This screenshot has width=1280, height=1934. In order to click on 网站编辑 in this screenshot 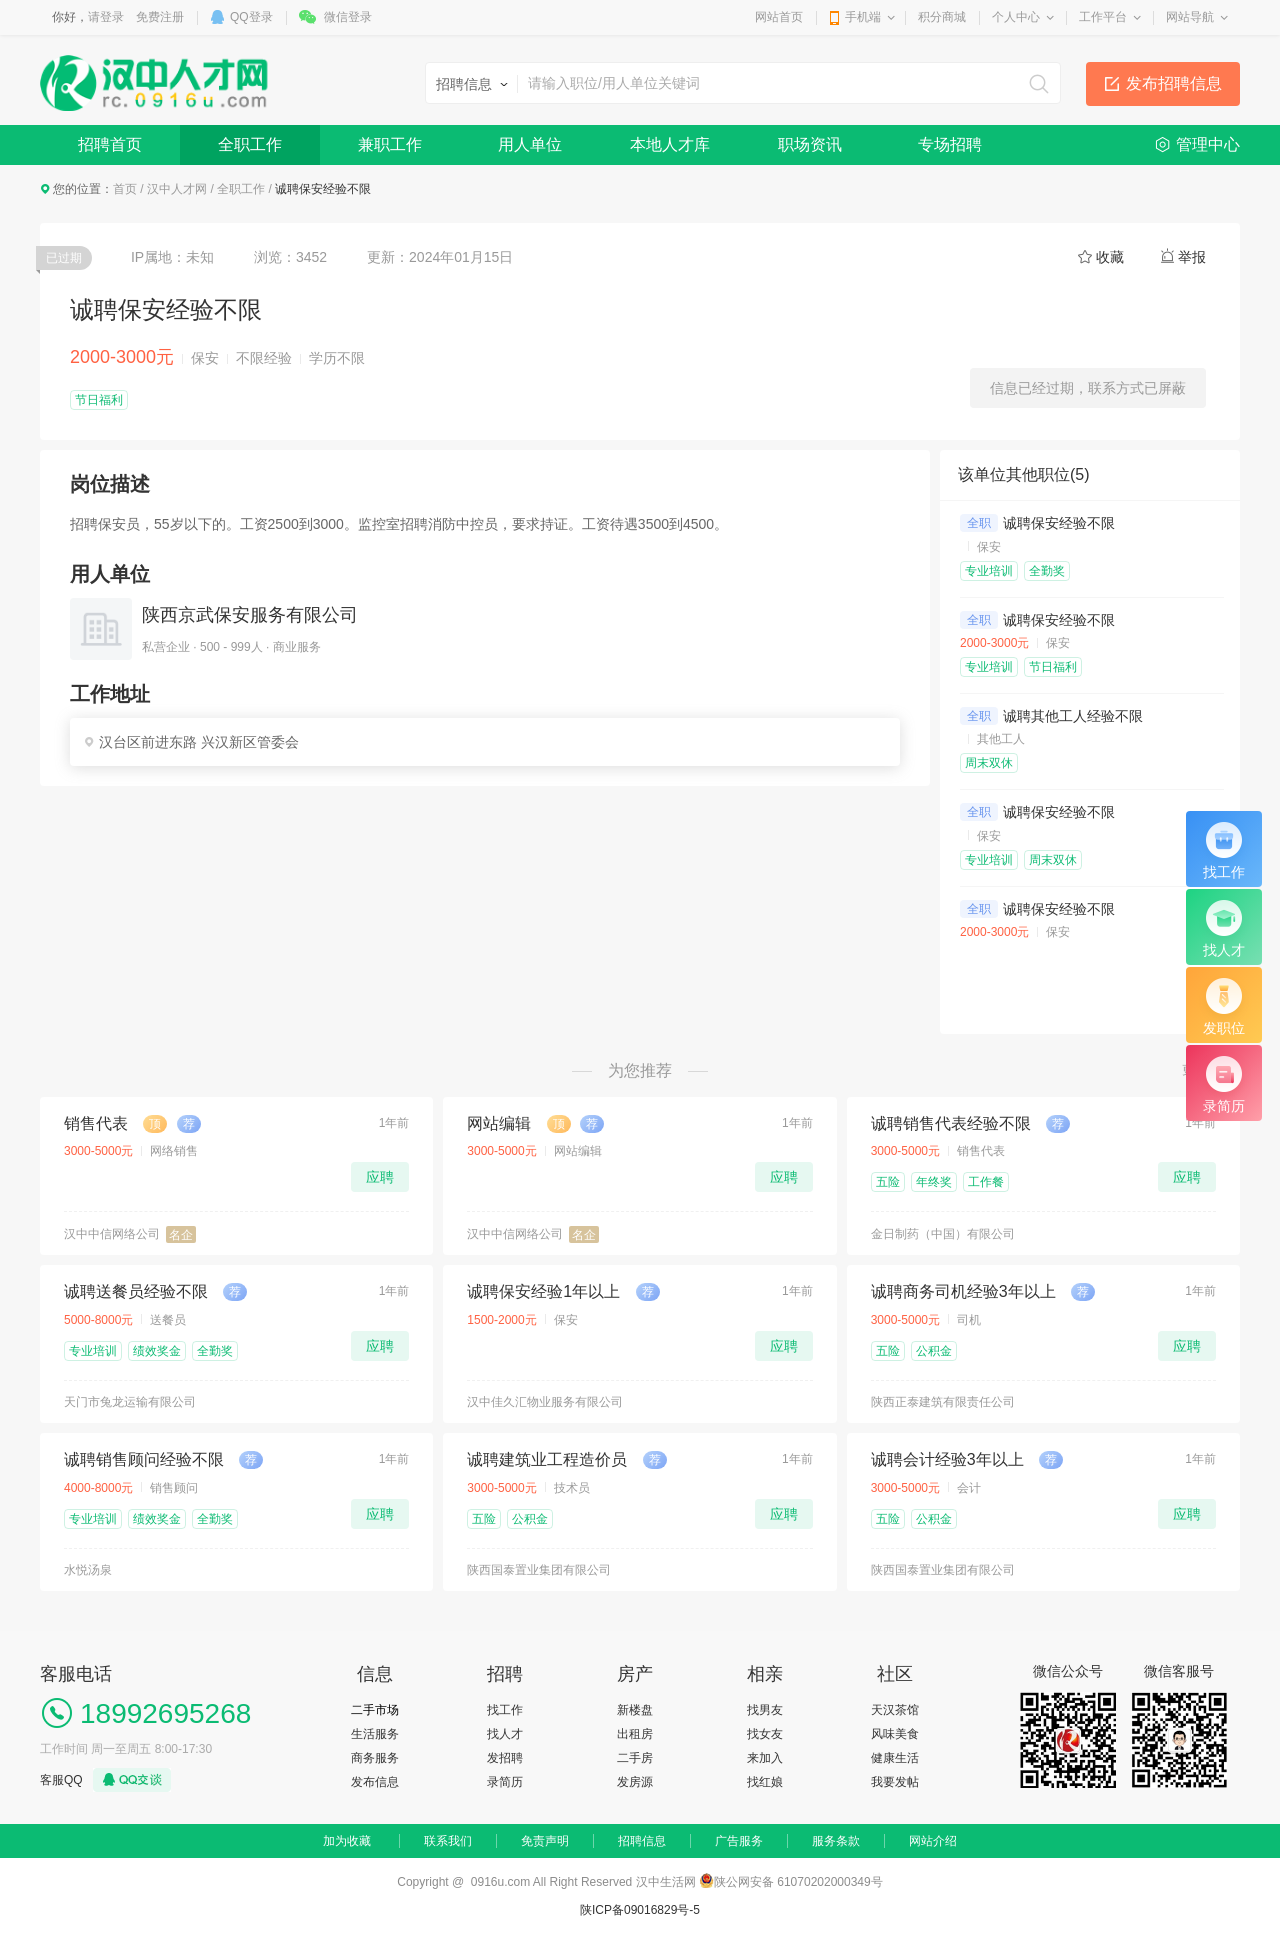, I will do `click(499, 1123)`.